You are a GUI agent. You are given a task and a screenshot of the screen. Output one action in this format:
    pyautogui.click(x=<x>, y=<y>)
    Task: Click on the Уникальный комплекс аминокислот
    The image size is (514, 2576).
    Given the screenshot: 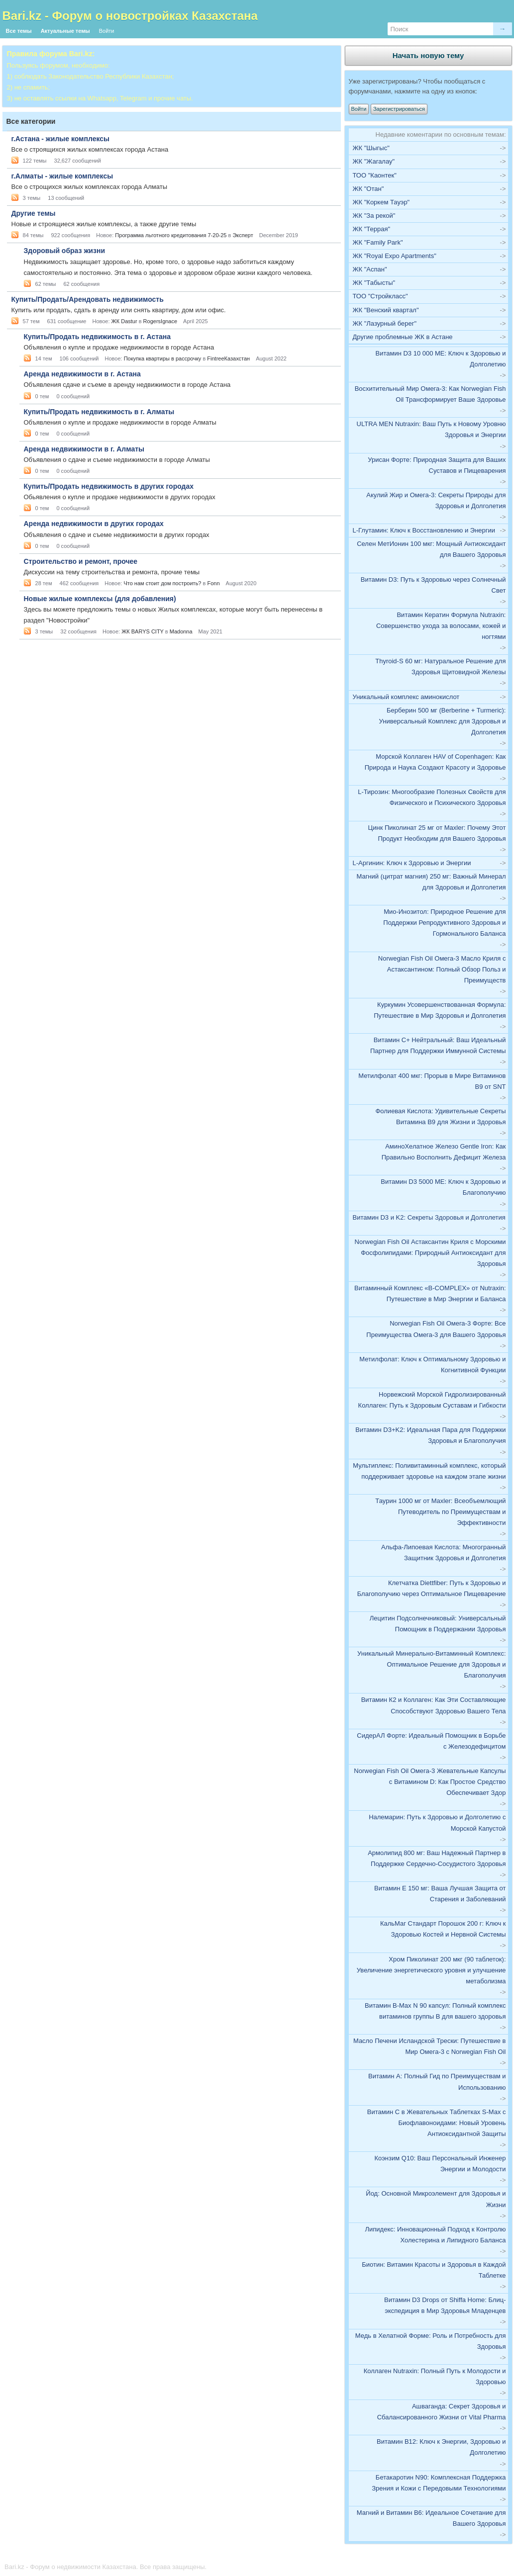 What is the action you would take?
    pyautogui.click(x=406, y=697)
    